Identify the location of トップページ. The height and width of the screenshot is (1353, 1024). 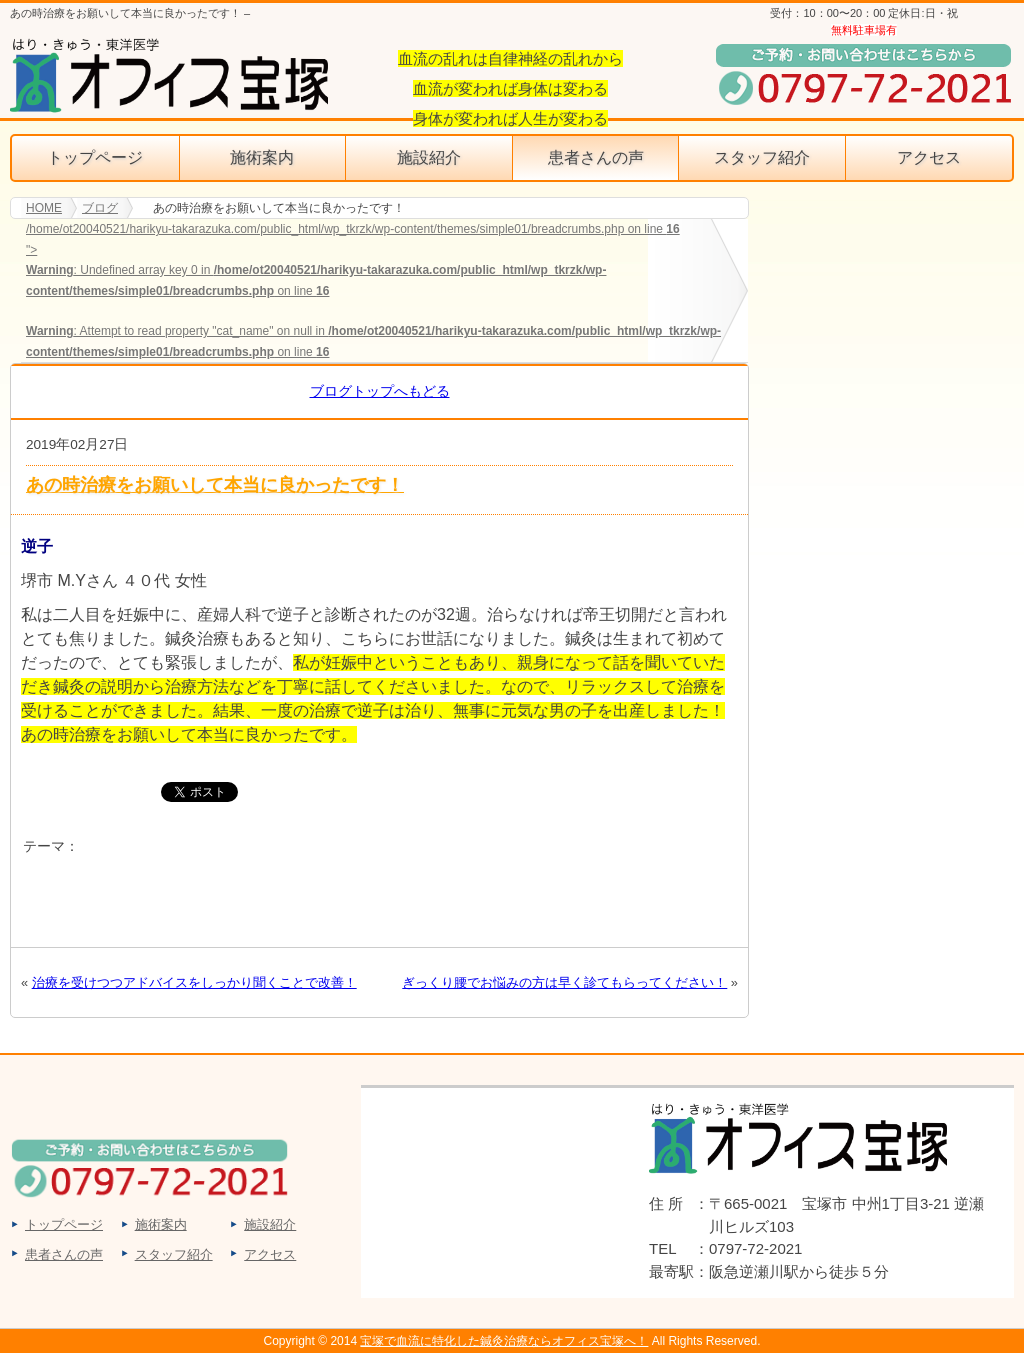
(95, 157).